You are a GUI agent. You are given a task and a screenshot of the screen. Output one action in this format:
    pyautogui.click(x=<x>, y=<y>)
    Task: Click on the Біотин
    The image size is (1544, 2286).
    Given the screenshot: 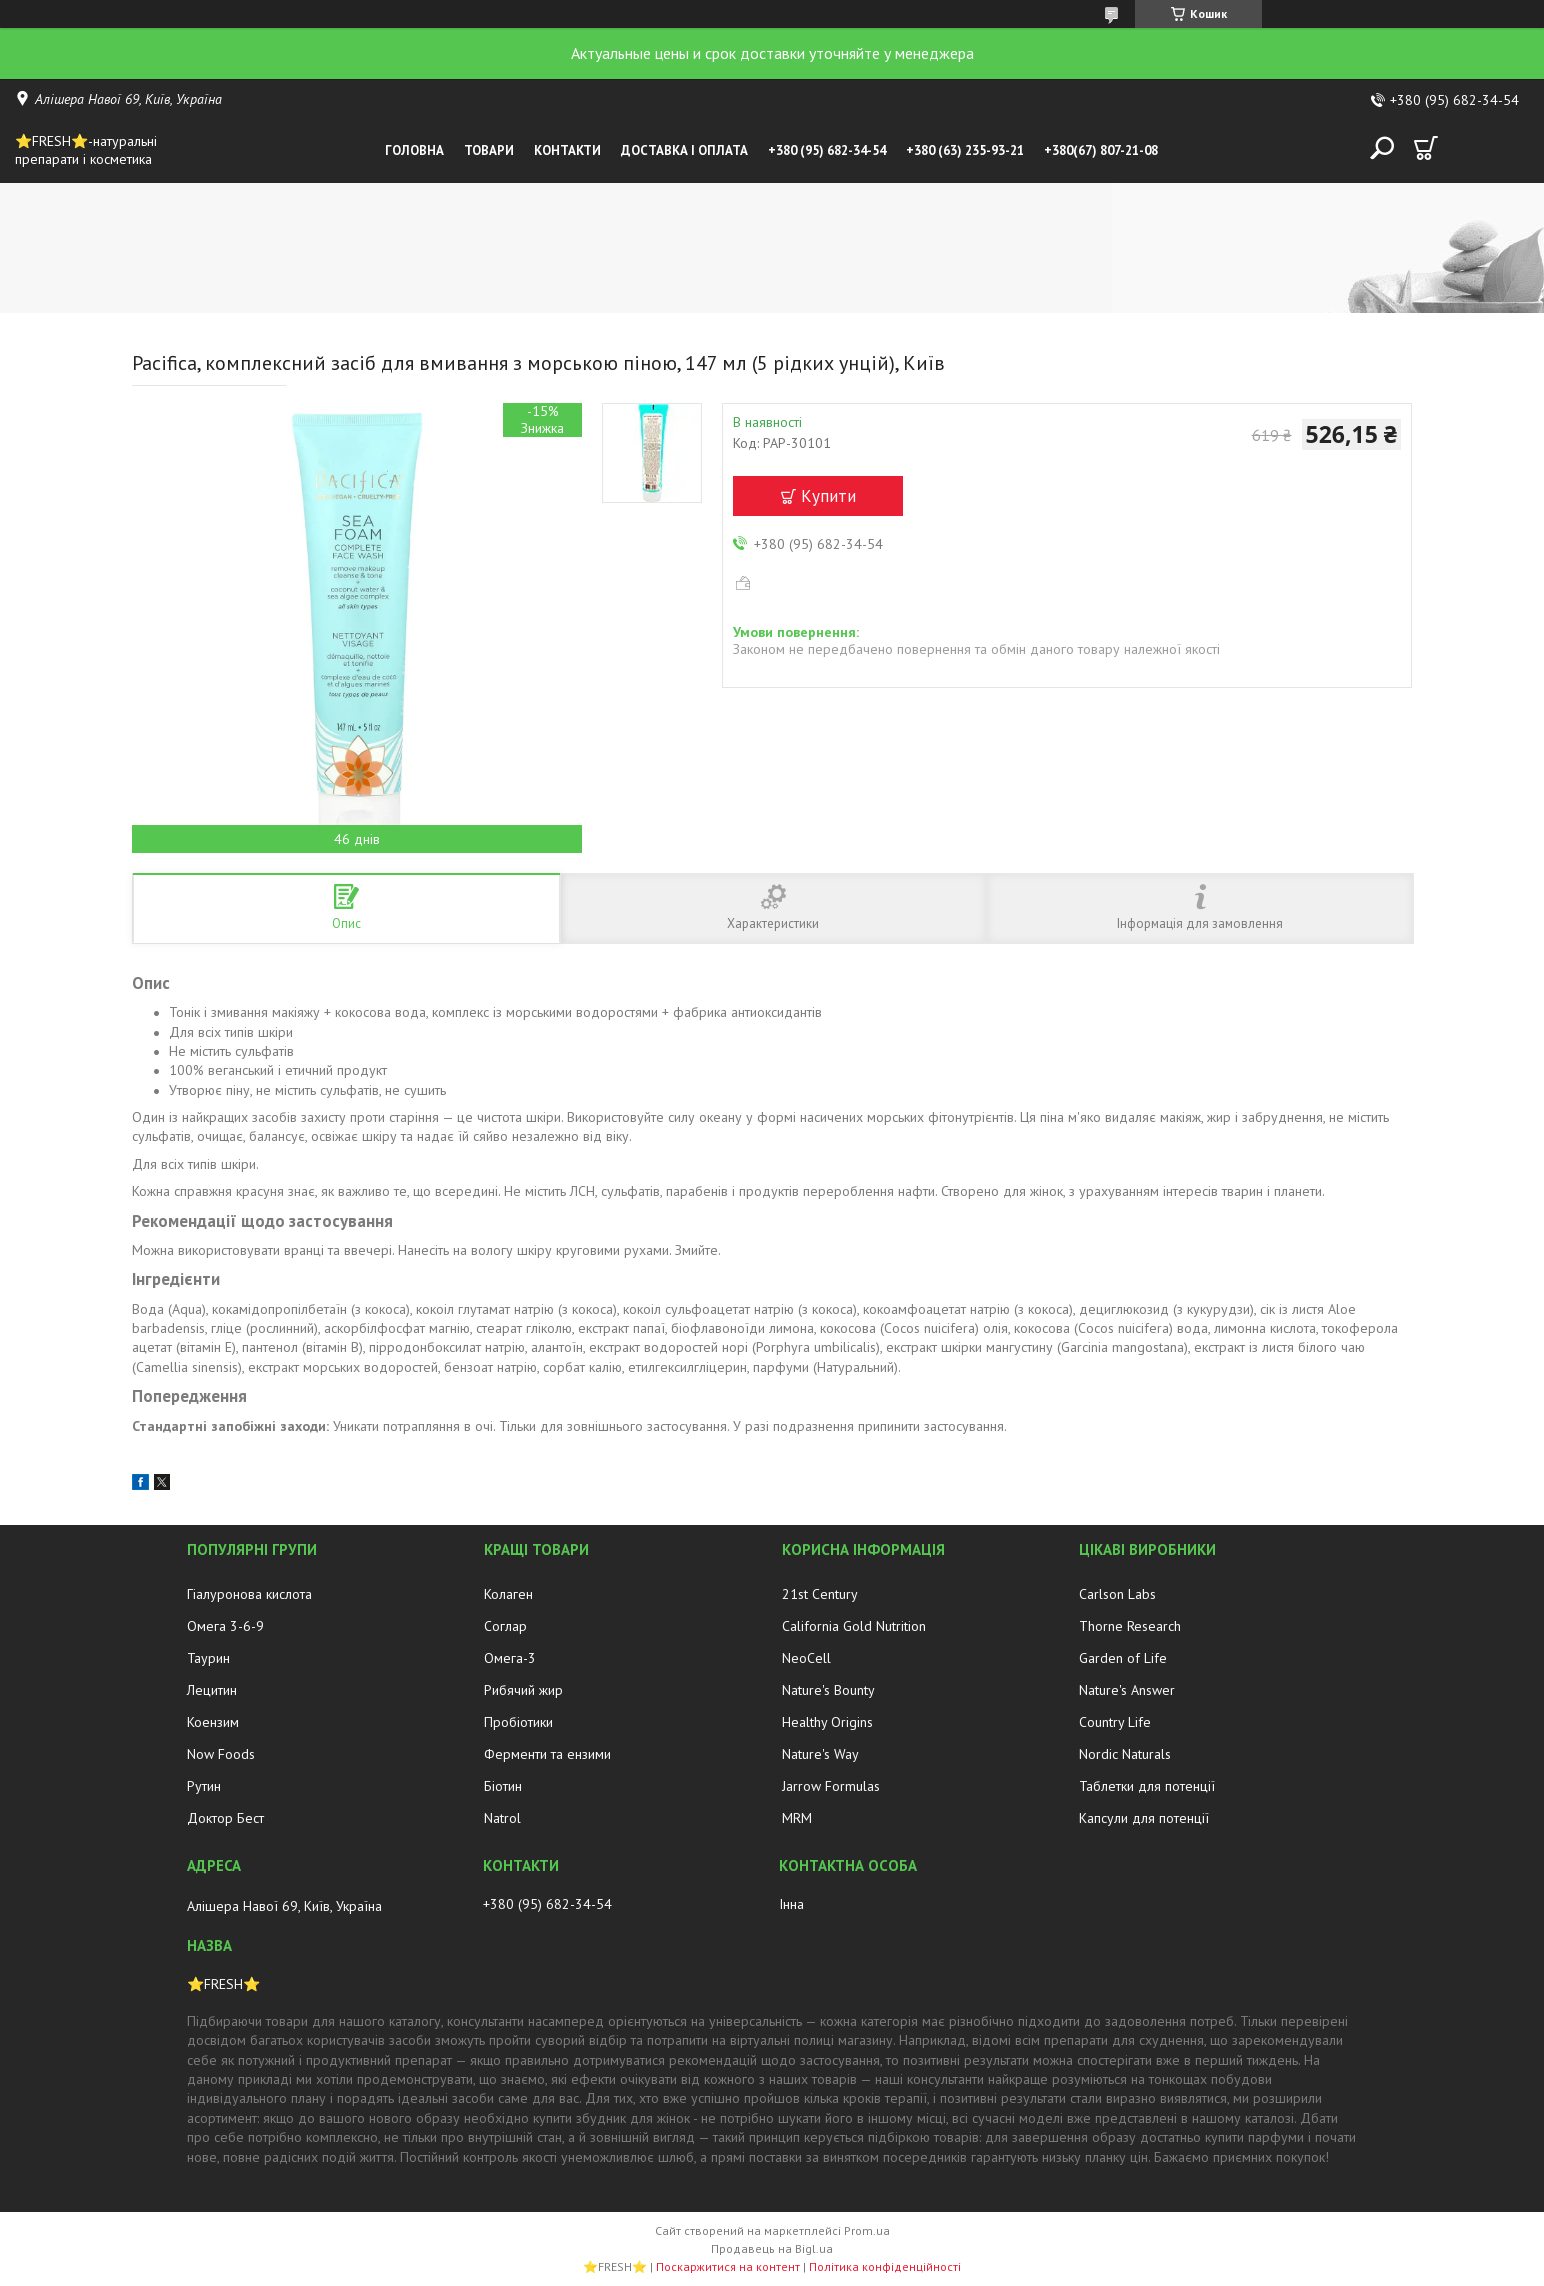 What is the action you would take?
    pyautogui.click(x=503, y=1786)
    